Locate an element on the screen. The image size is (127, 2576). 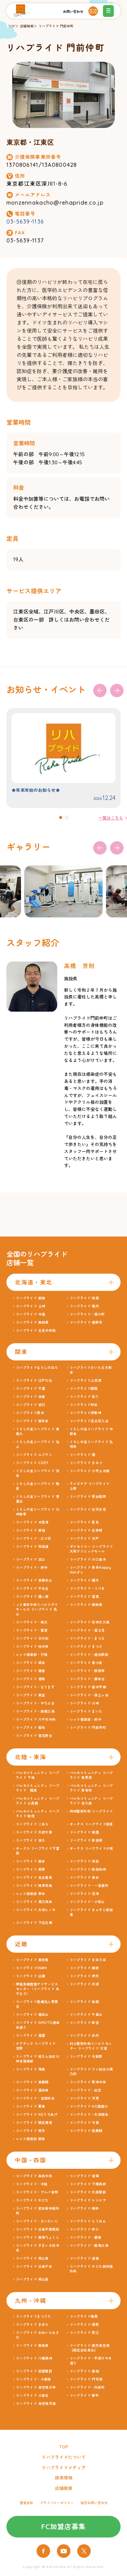
堺福泉療護園デイサービスセンター（リハプライド あすなろ） is located at coordinates (37, 1989).